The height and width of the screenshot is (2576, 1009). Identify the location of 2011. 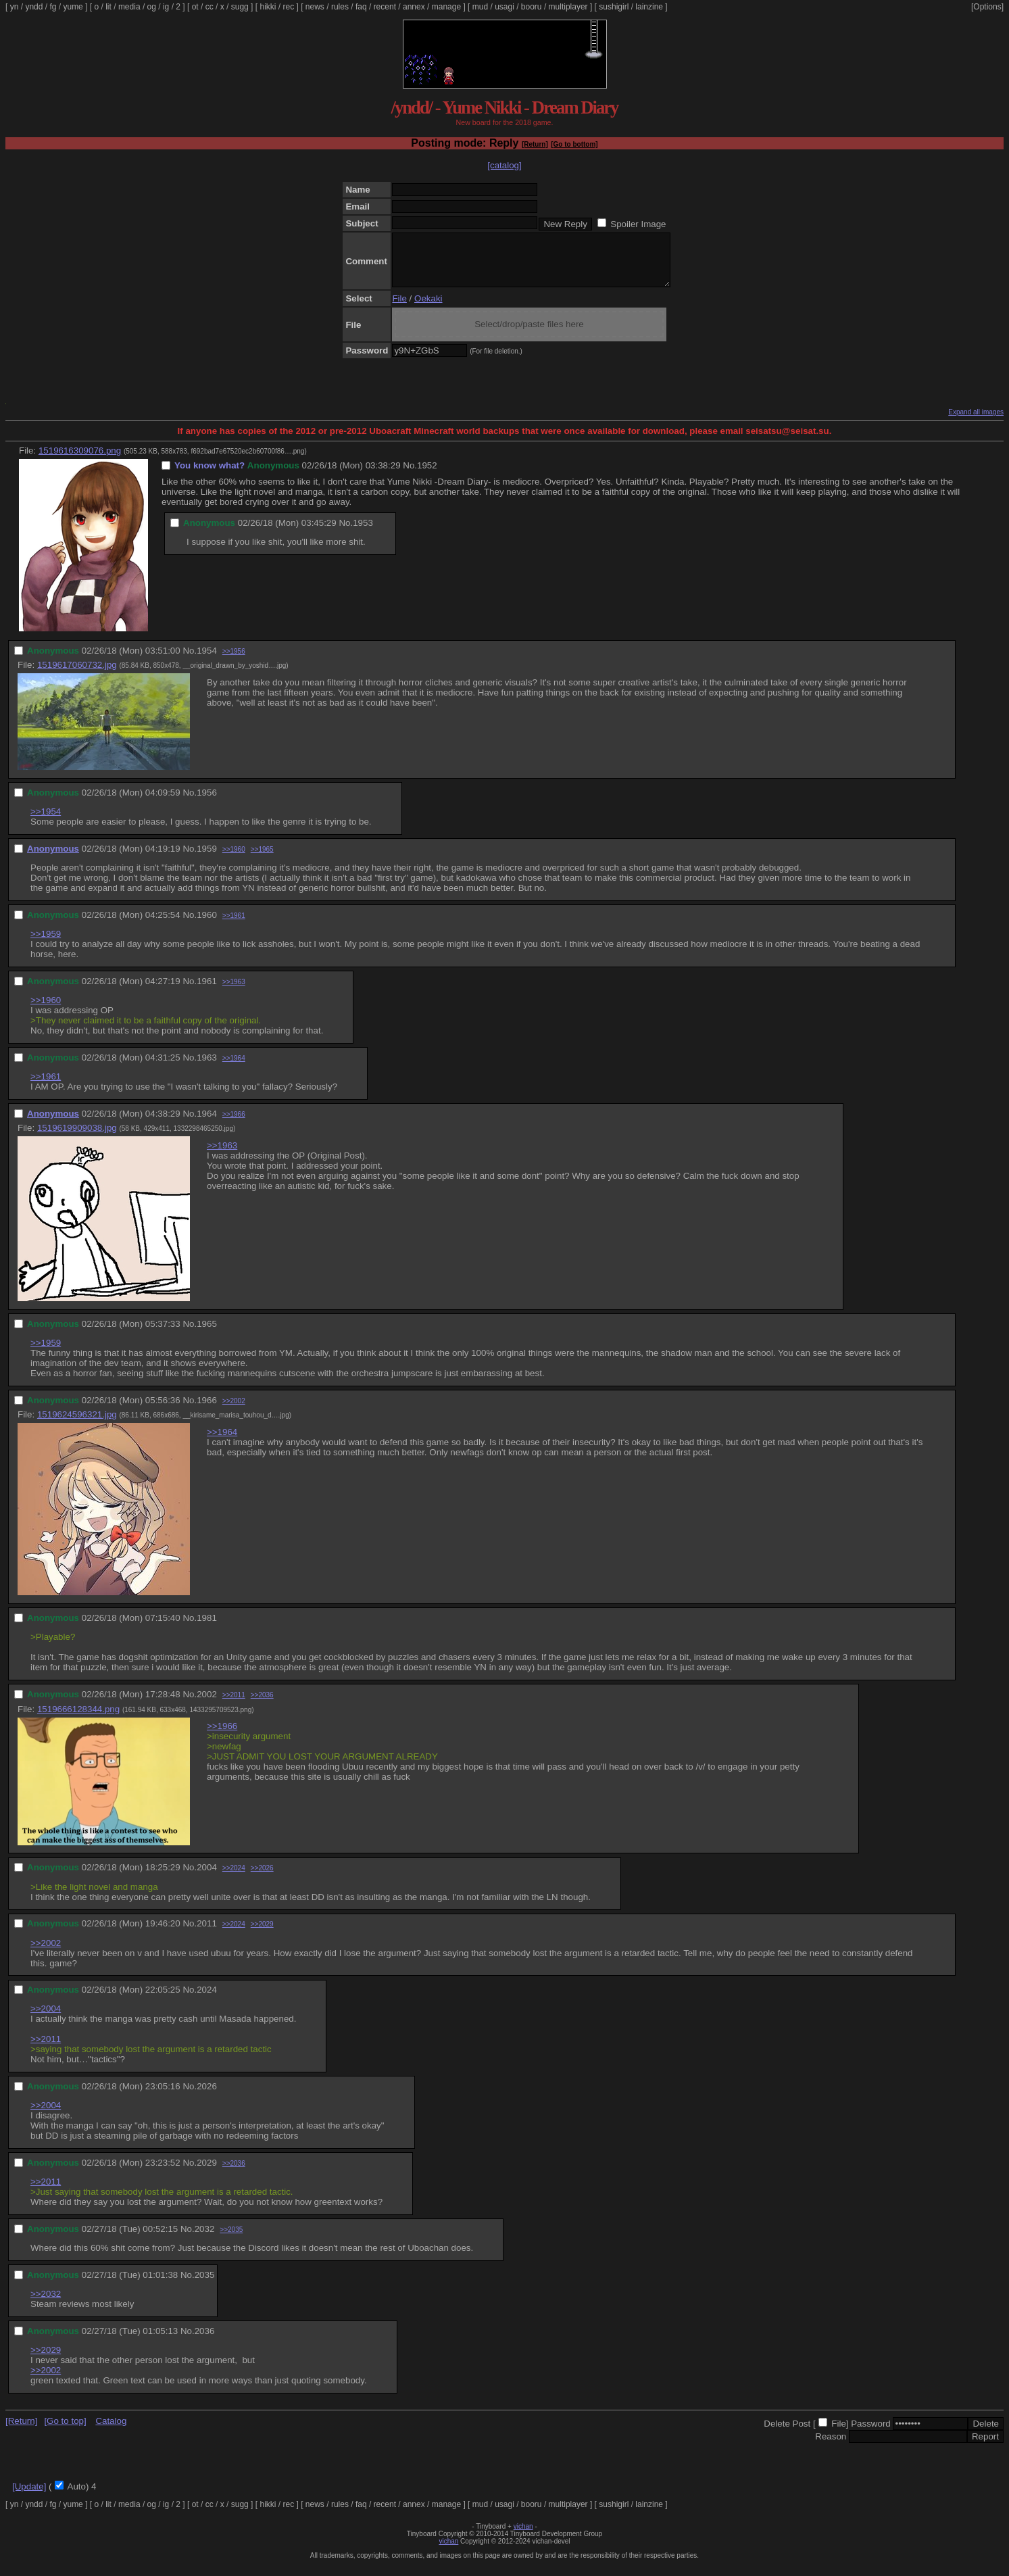
(207, 1933).